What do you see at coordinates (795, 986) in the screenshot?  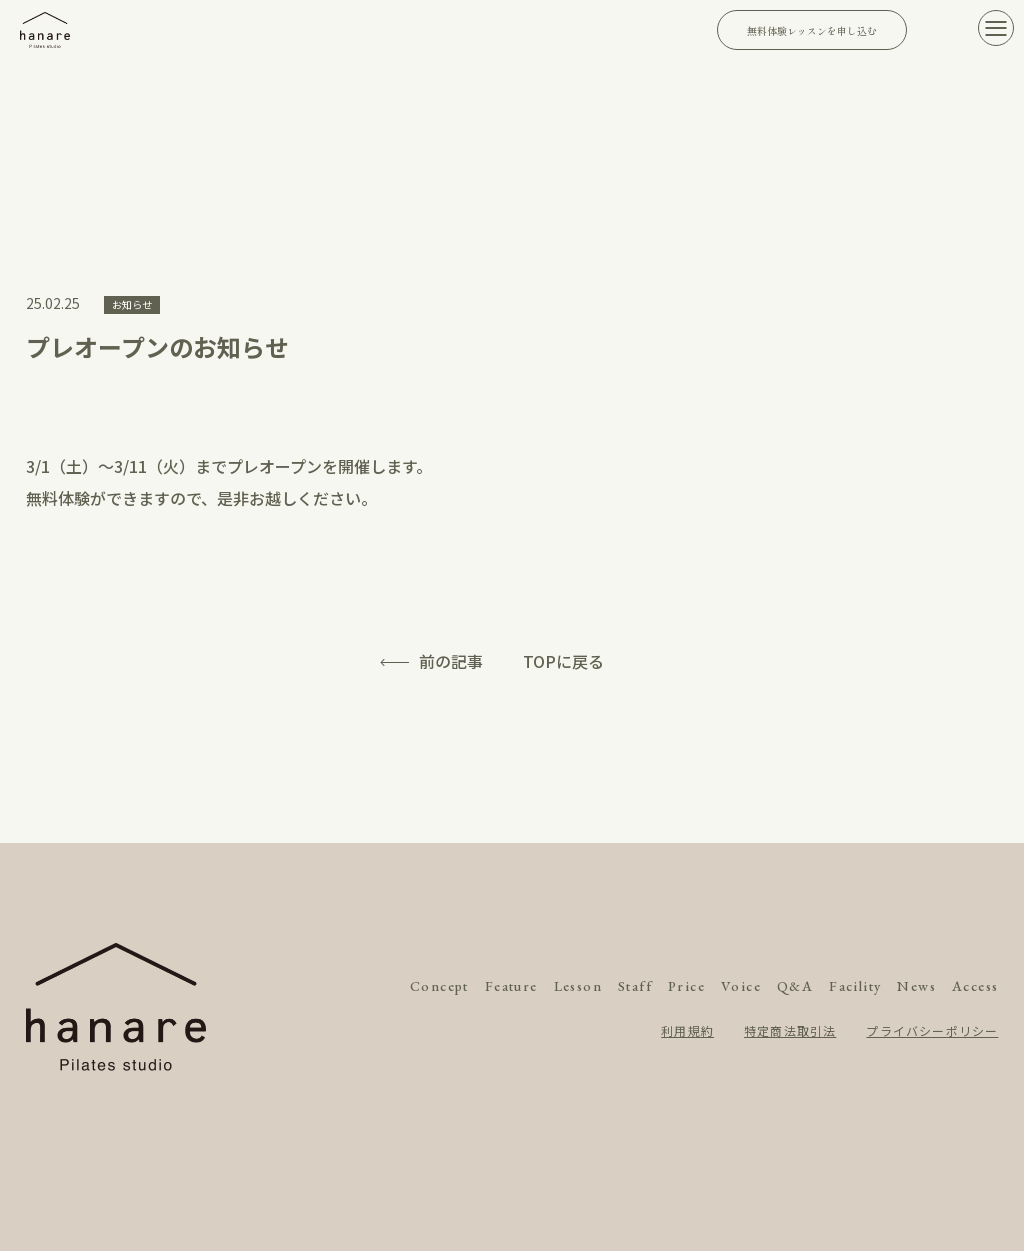 I see `Q&A` at bounding box center [795, 986].